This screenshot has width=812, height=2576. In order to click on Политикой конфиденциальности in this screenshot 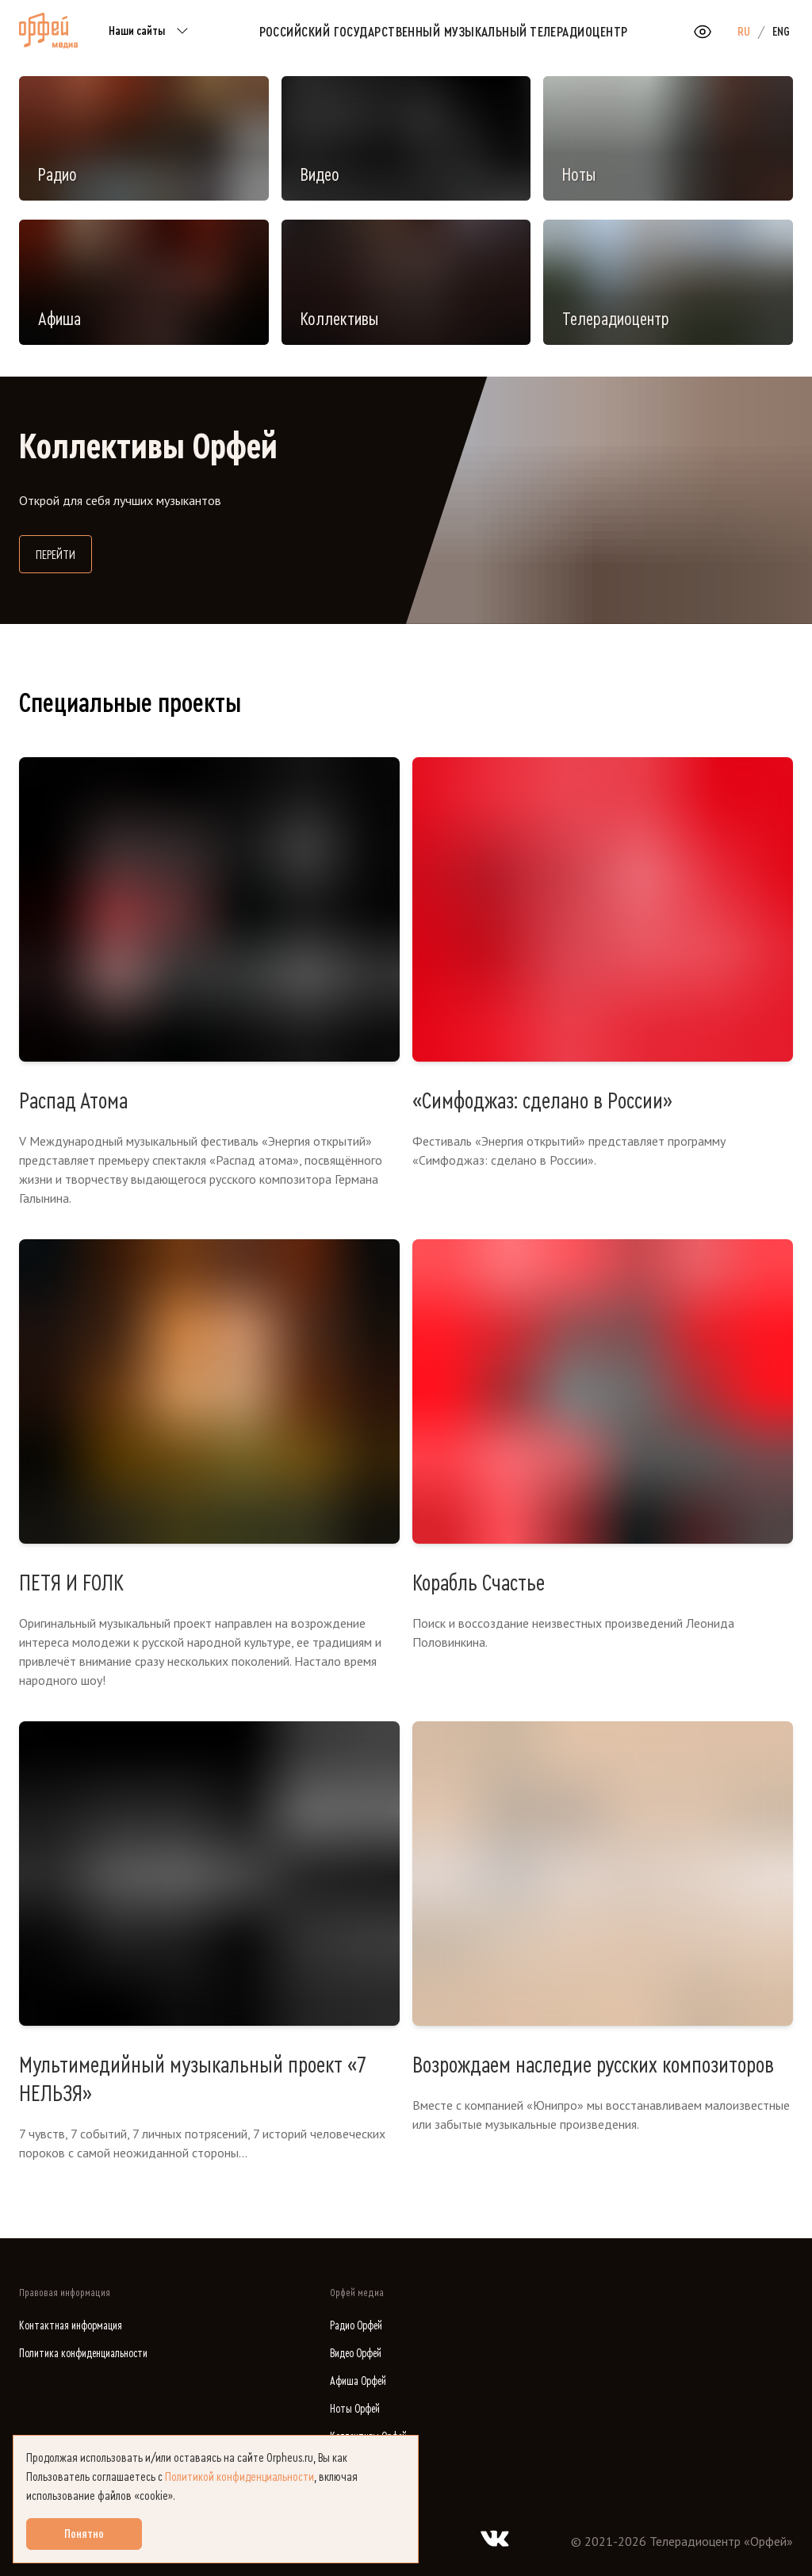, I will do `click(239, 2477)`.